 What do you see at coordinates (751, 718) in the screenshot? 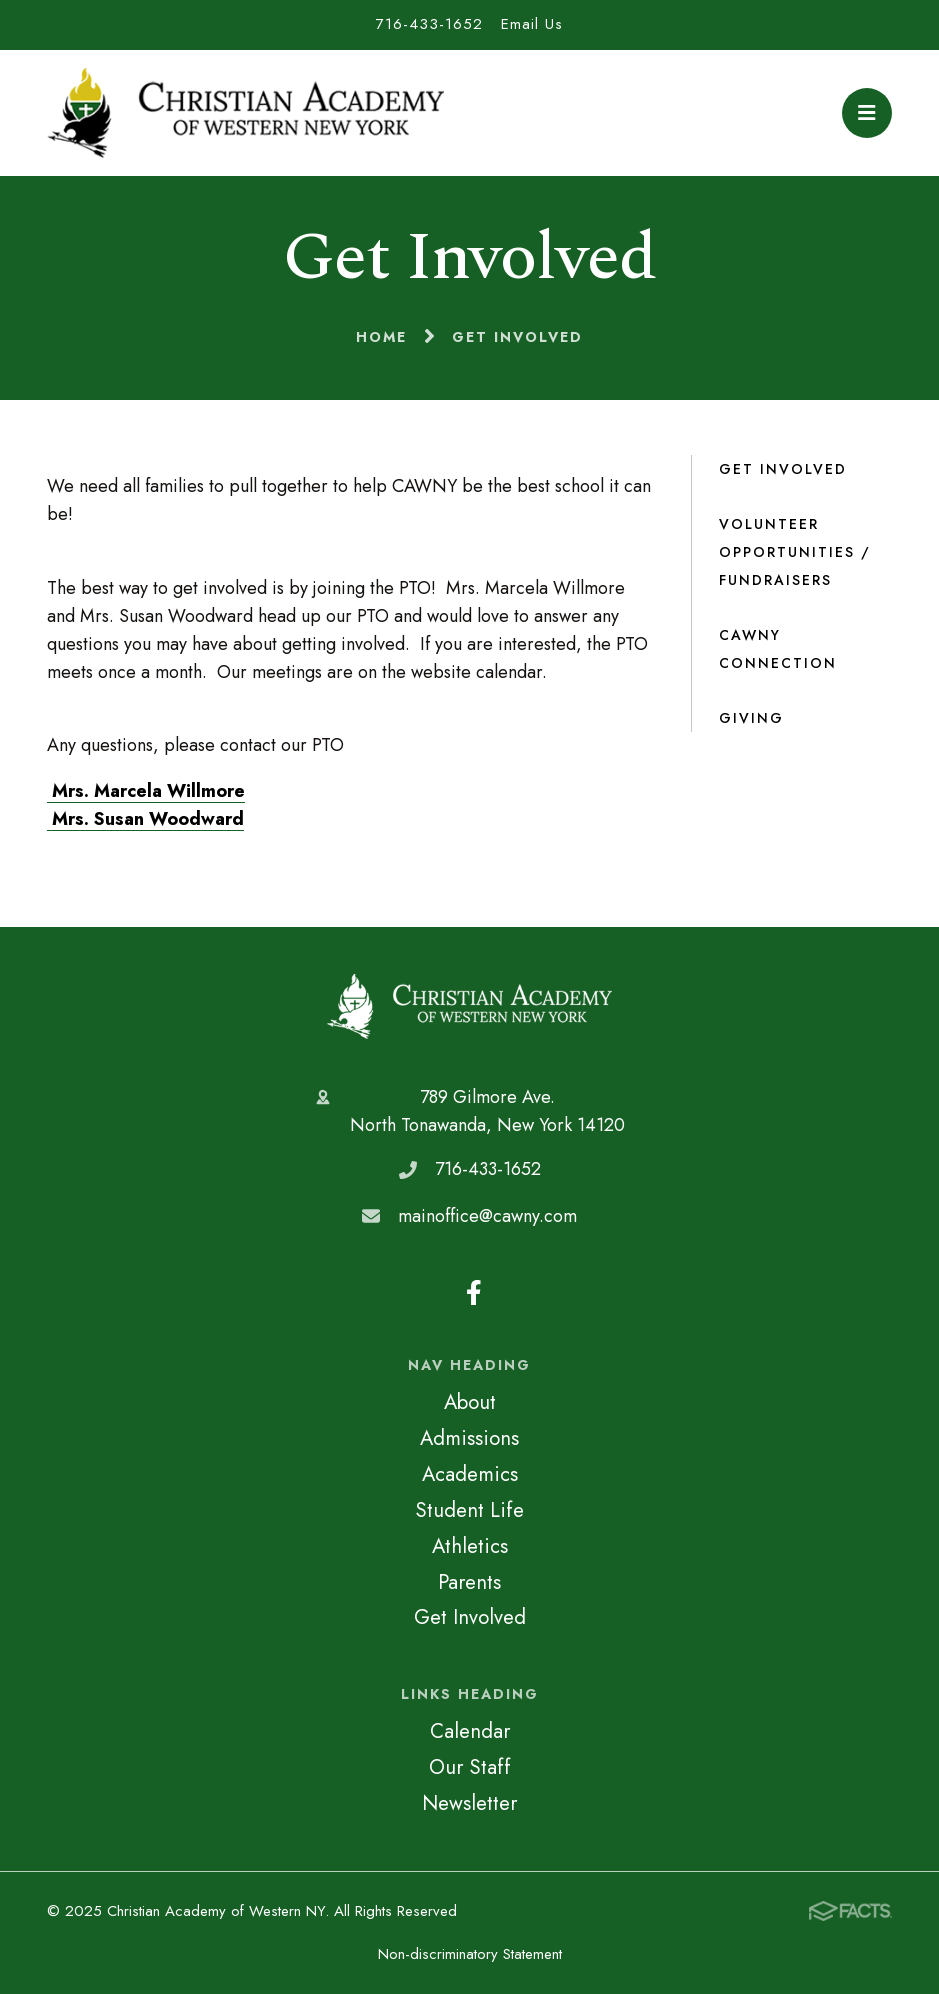
I see `Giving` at bounding box center [751, 718].